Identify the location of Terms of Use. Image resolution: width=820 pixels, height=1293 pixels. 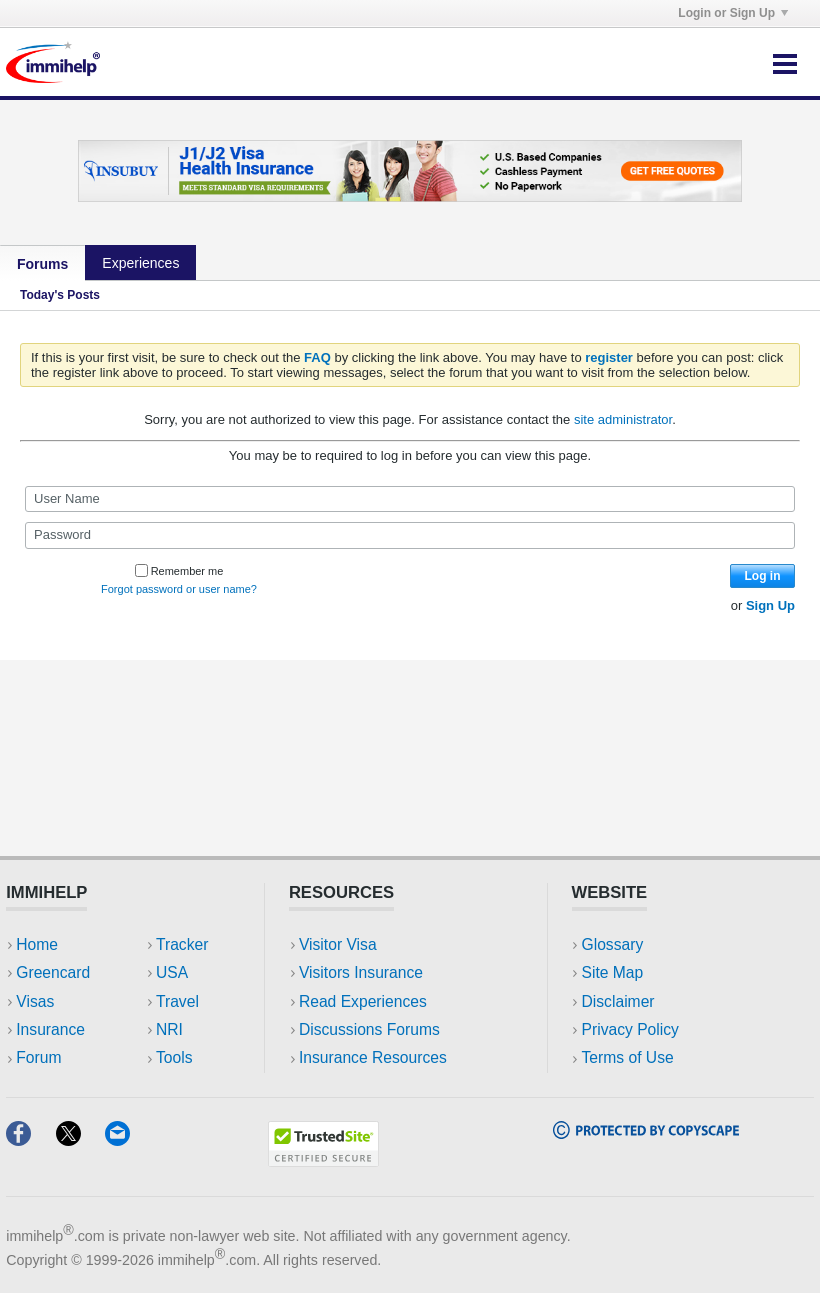
(628, 1057).